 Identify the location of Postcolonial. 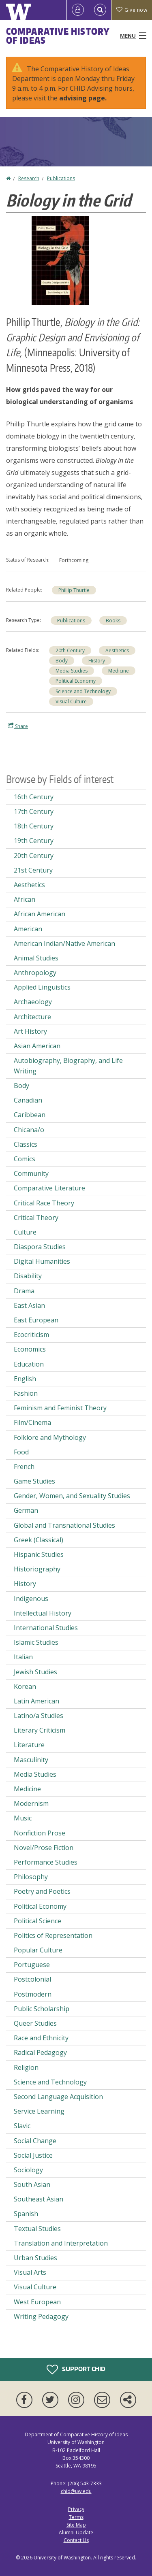
(32, 1979).